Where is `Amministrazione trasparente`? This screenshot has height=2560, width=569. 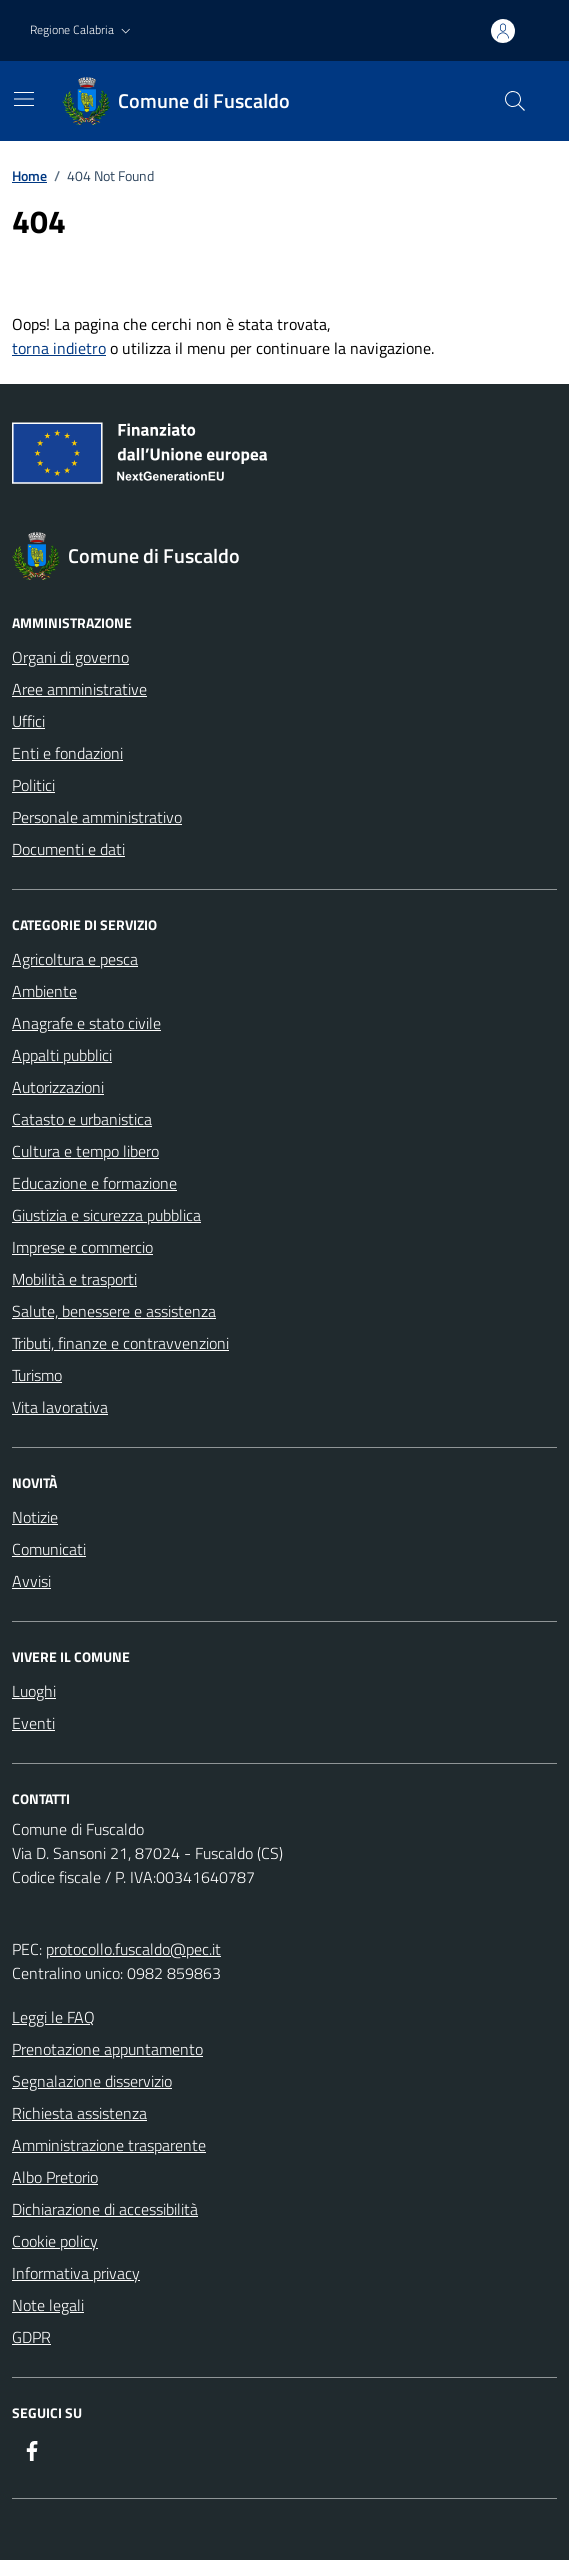 Amministrazione trasparente is located at coordinates (109, 2145).